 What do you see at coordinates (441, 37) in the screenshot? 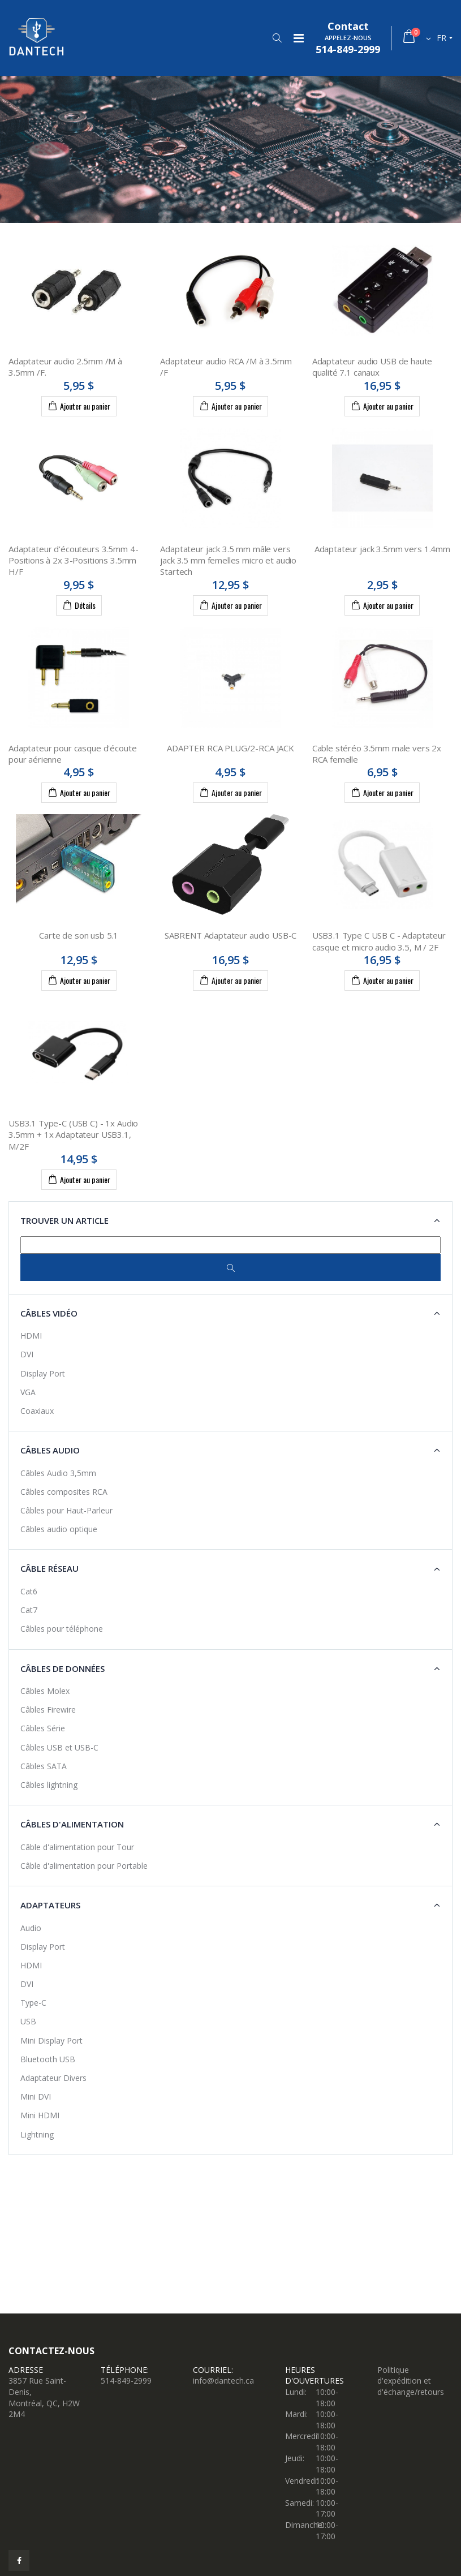
I see `fr` at bounding box center [441, 37].